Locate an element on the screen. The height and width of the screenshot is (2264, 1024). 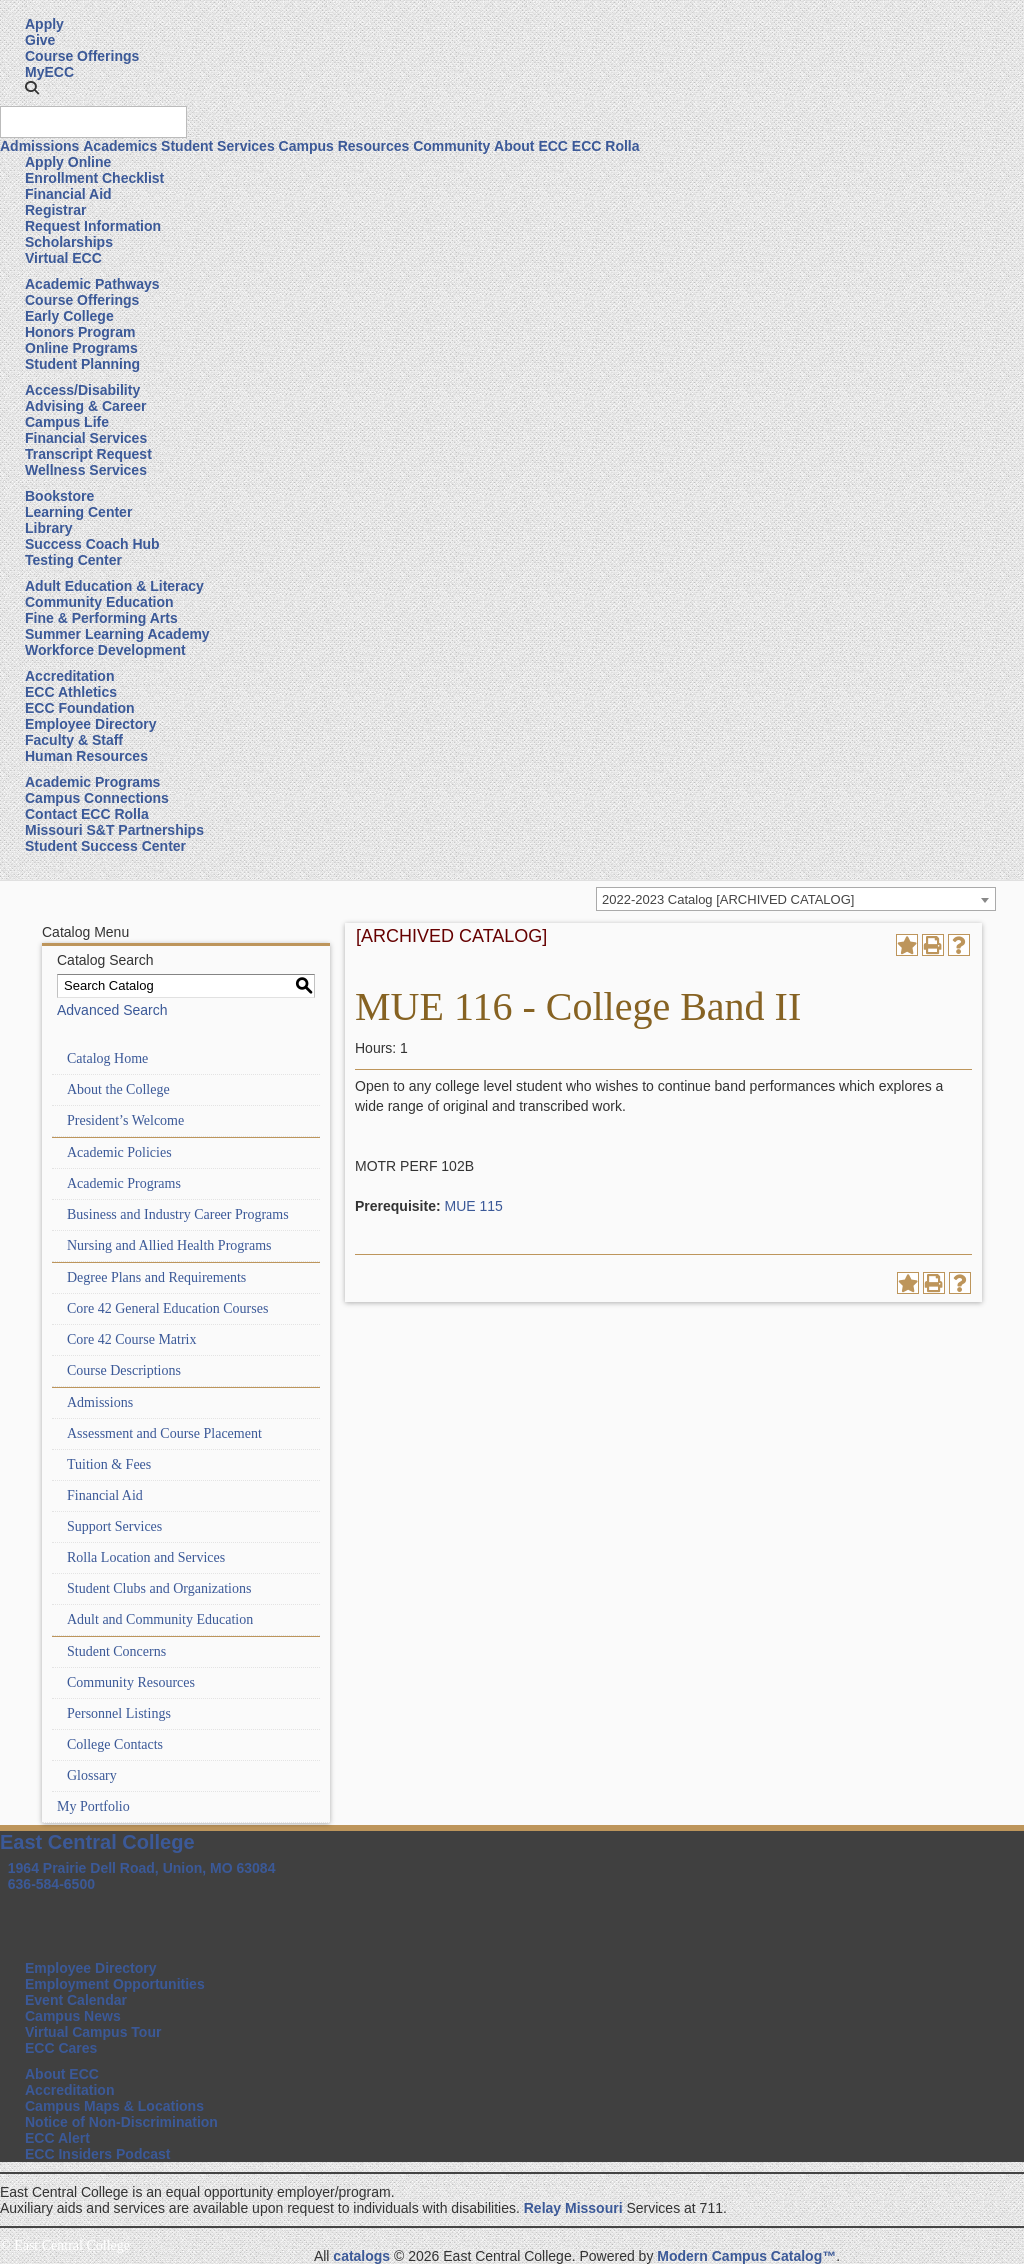
Online Programs is located at coordinates (81, 348).